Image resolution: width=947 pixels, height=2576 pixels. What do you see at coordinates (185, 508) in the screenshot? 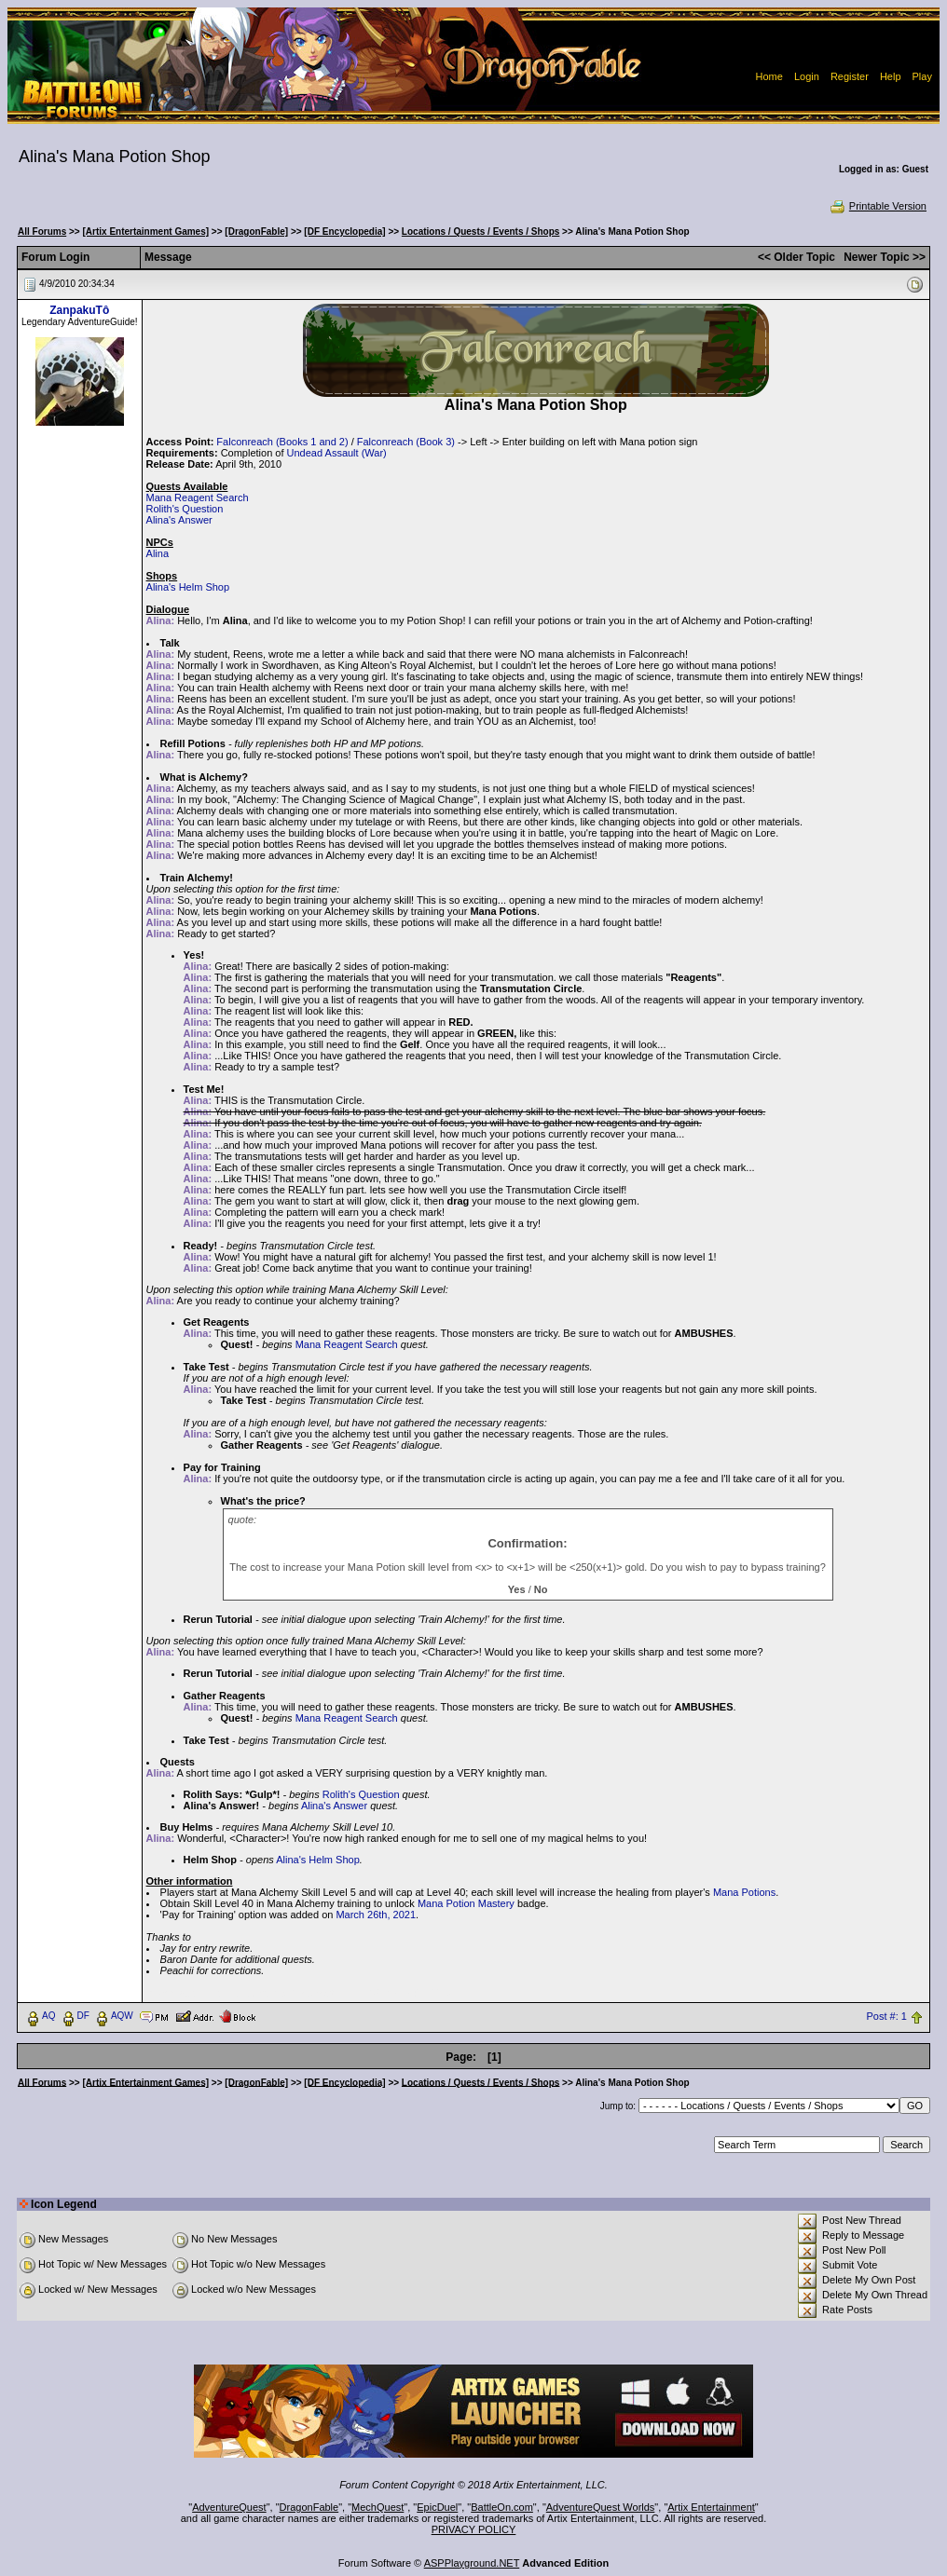
I see `Rolith's Question` at bounding box center [185, 508].